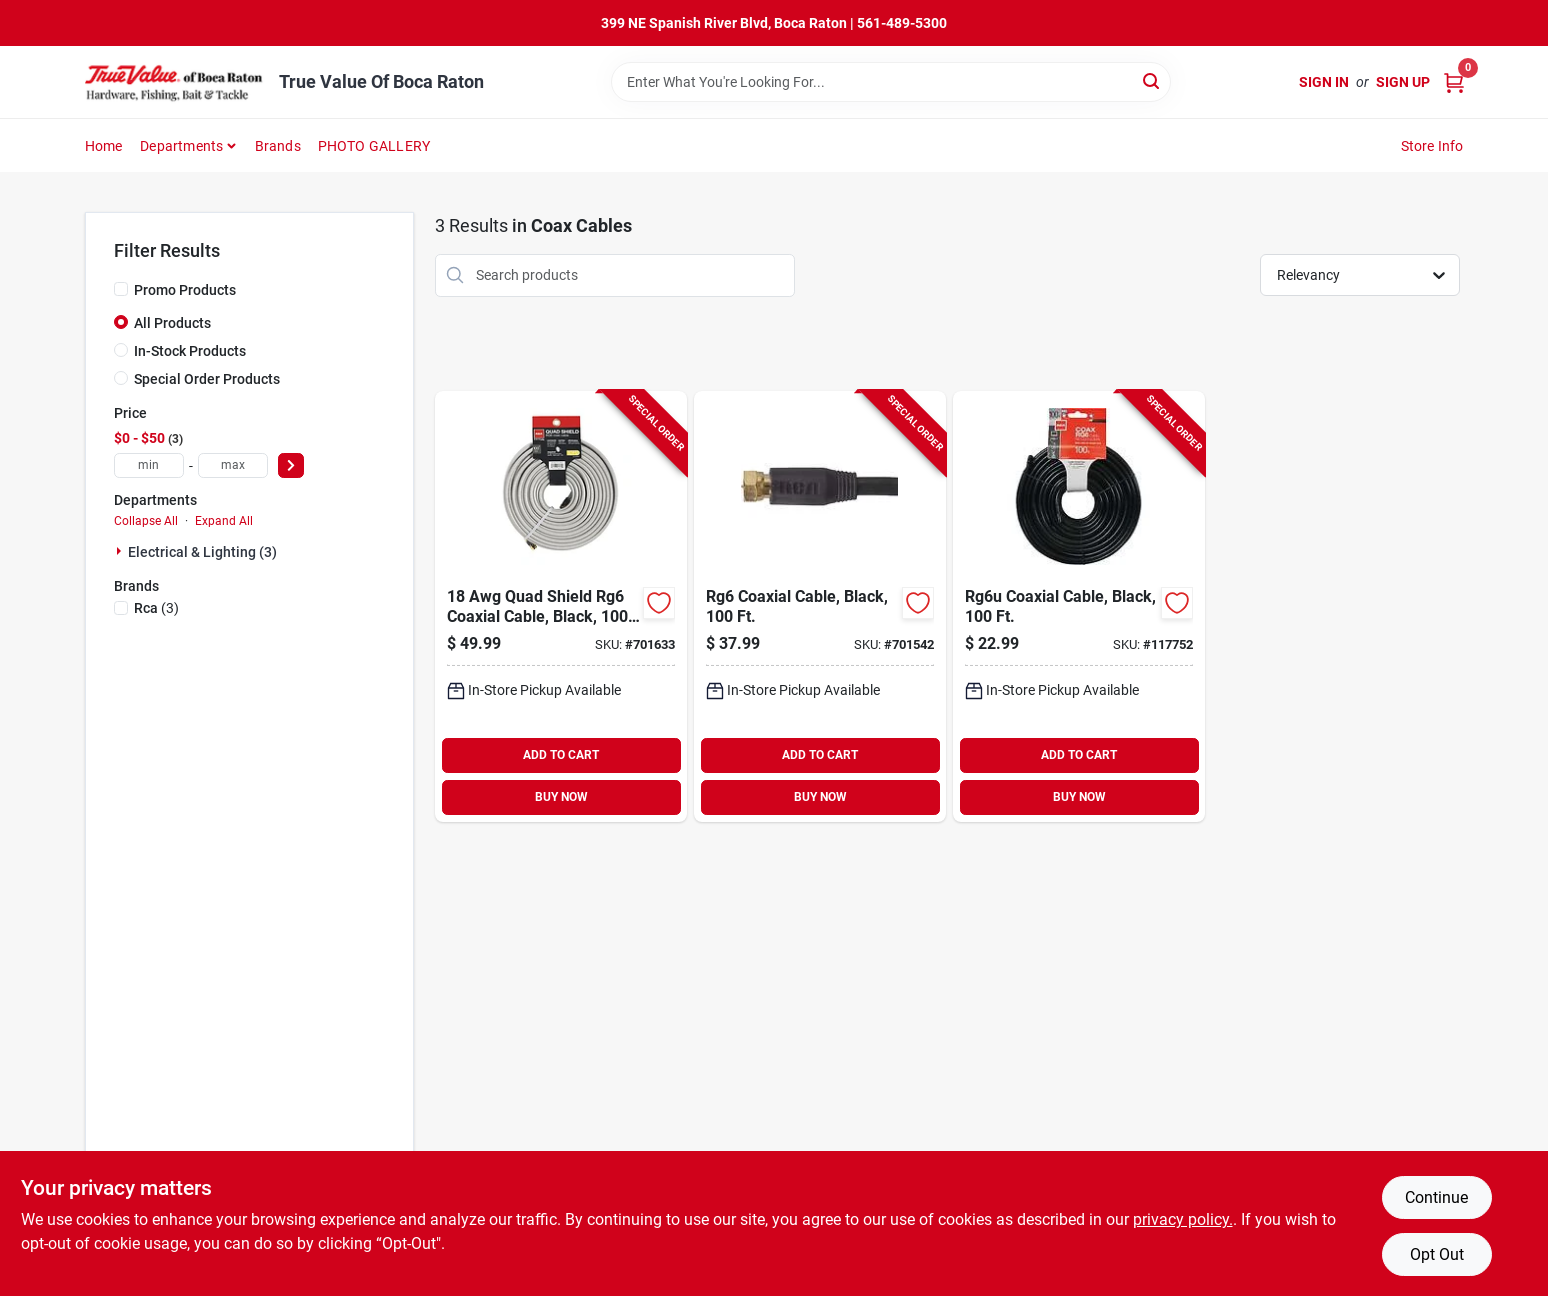  I want to click on Home, so click(104, 146).